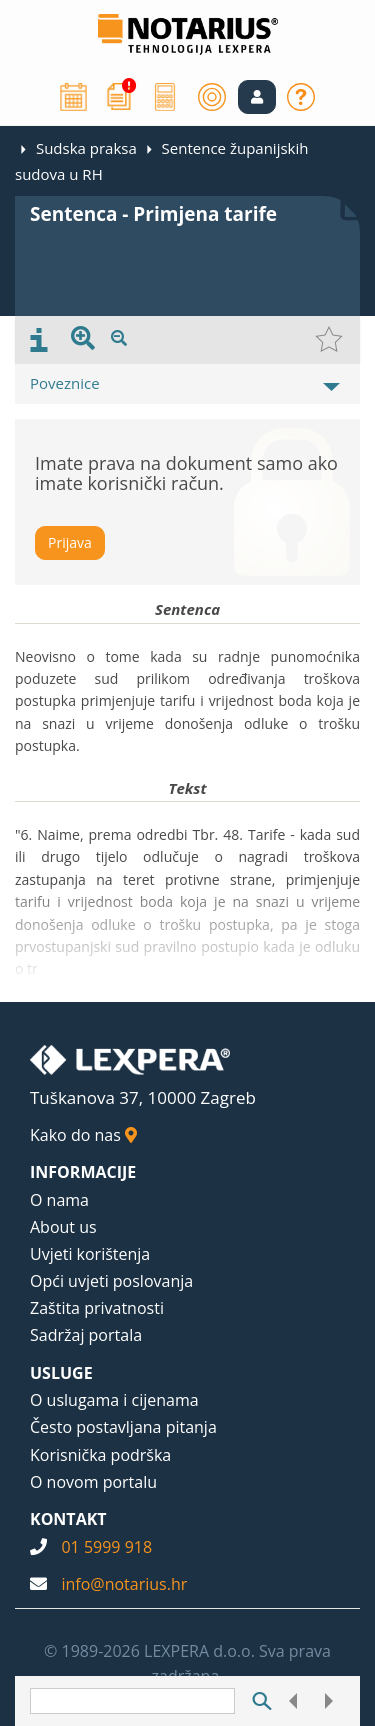 The width and height of the screenshot is (375, 1726). I want to click on Sentenca - Primjena tarife, so click(153, 214).